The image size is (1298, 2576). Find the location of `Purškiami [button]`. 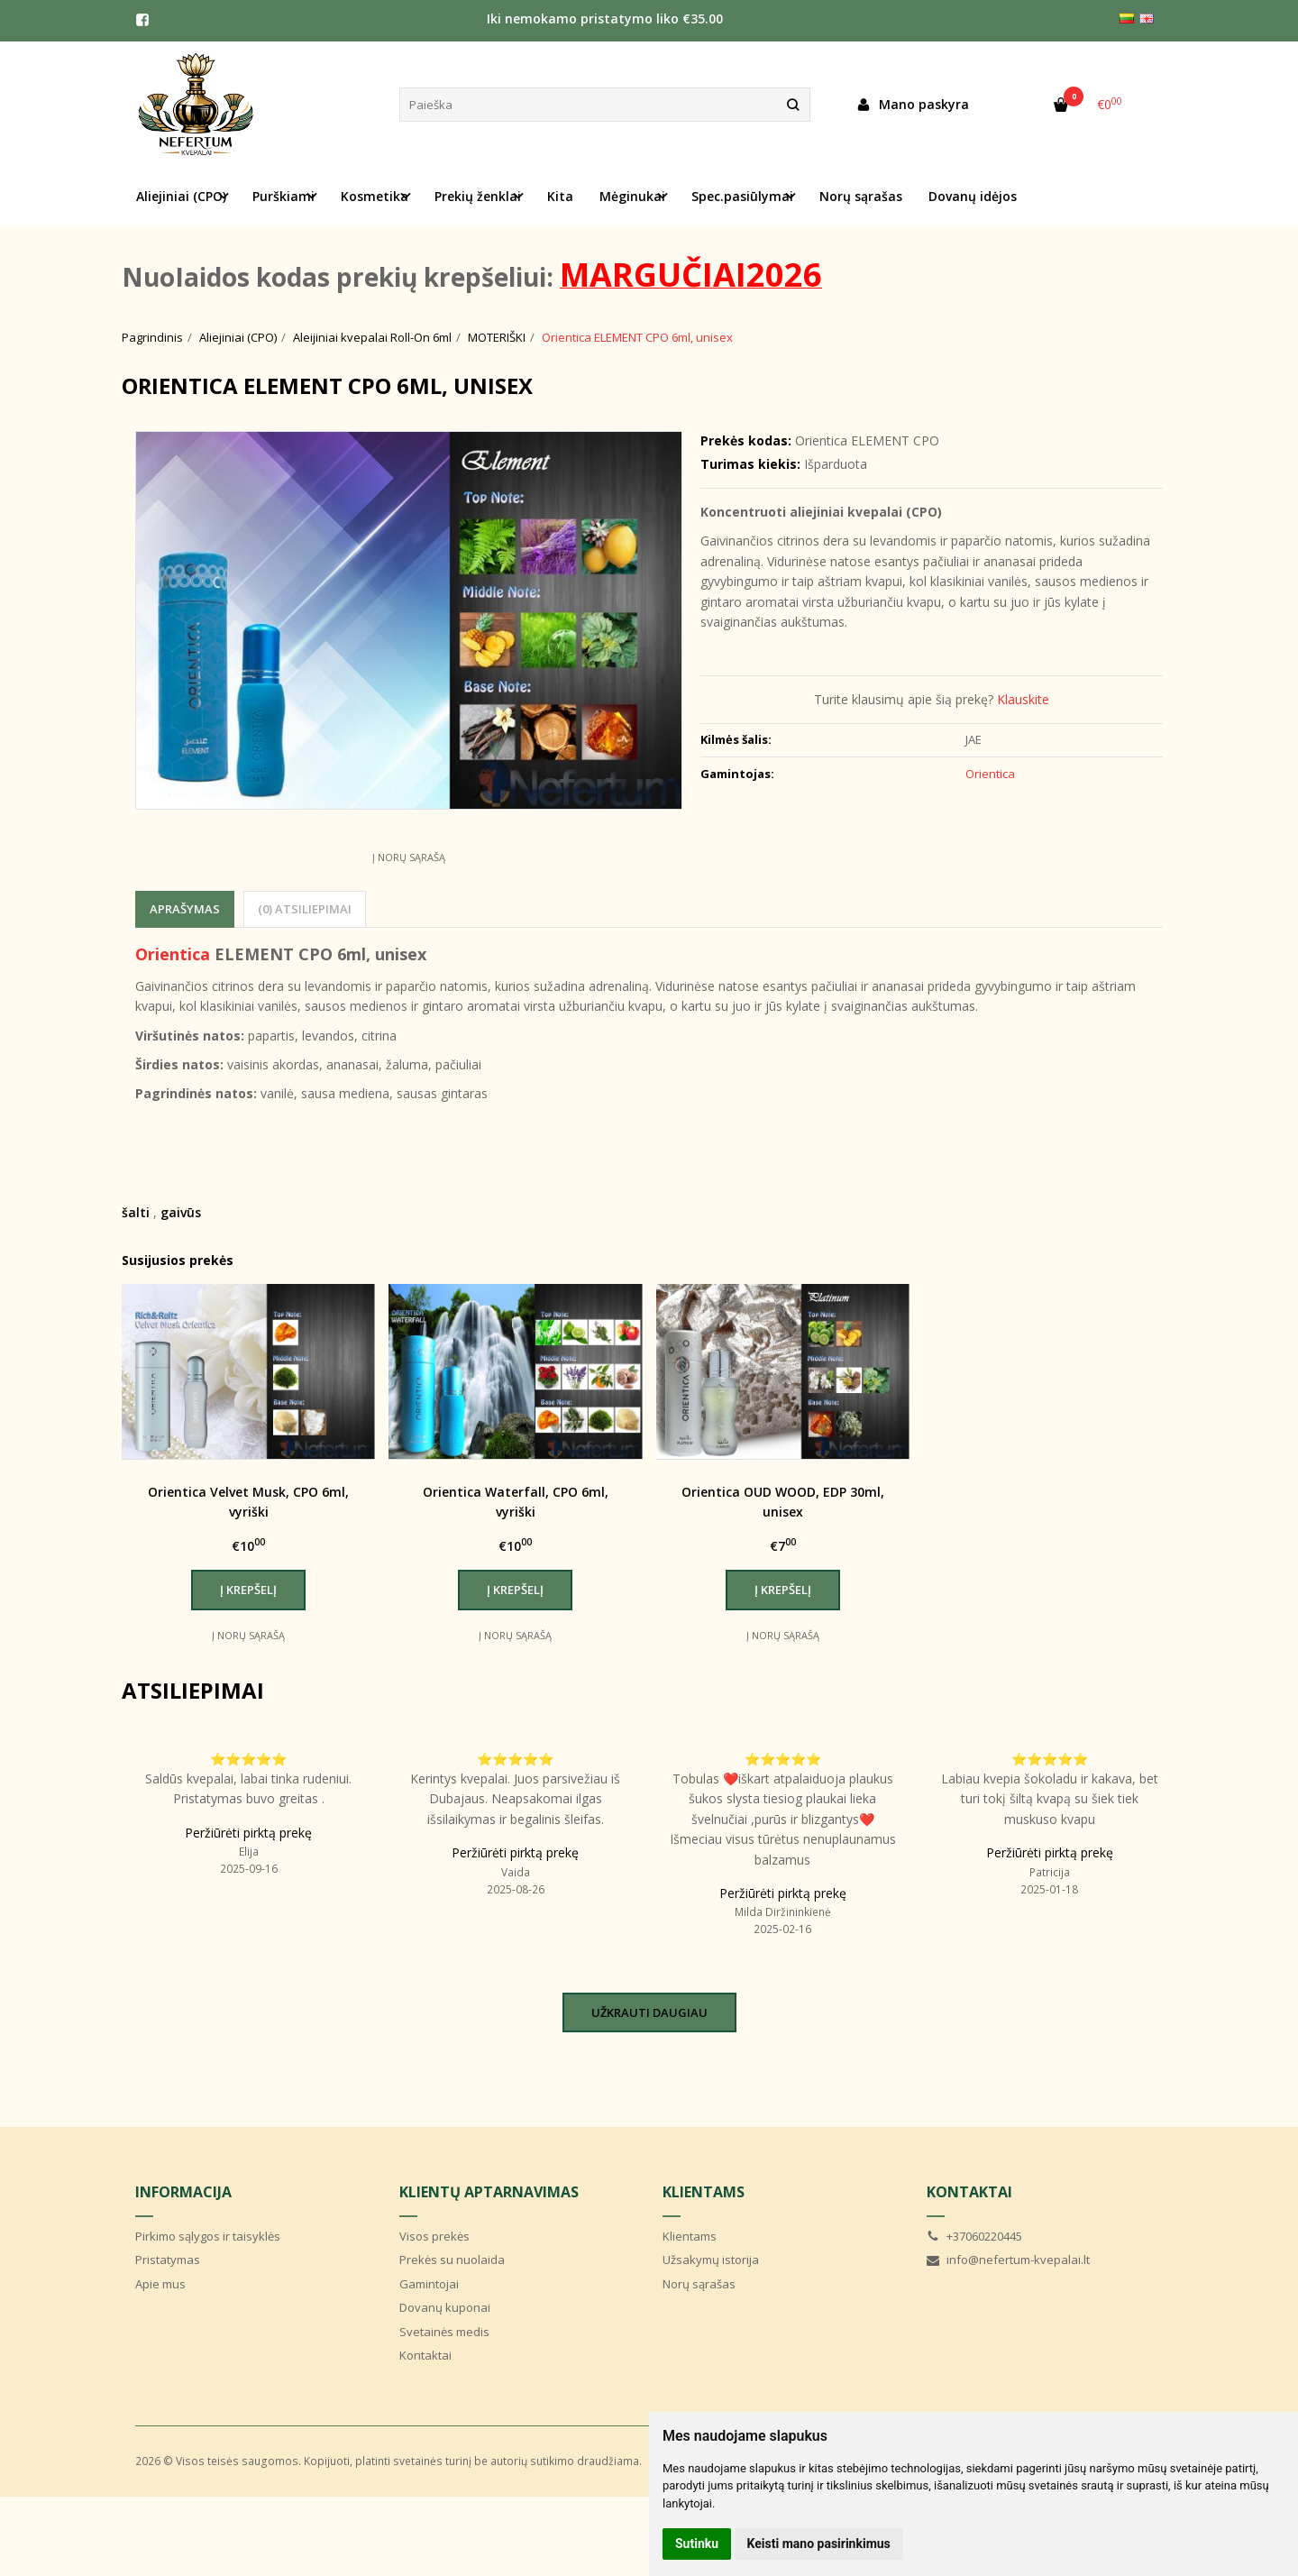

Purškiami [button] is located at coordinates (283, 196).